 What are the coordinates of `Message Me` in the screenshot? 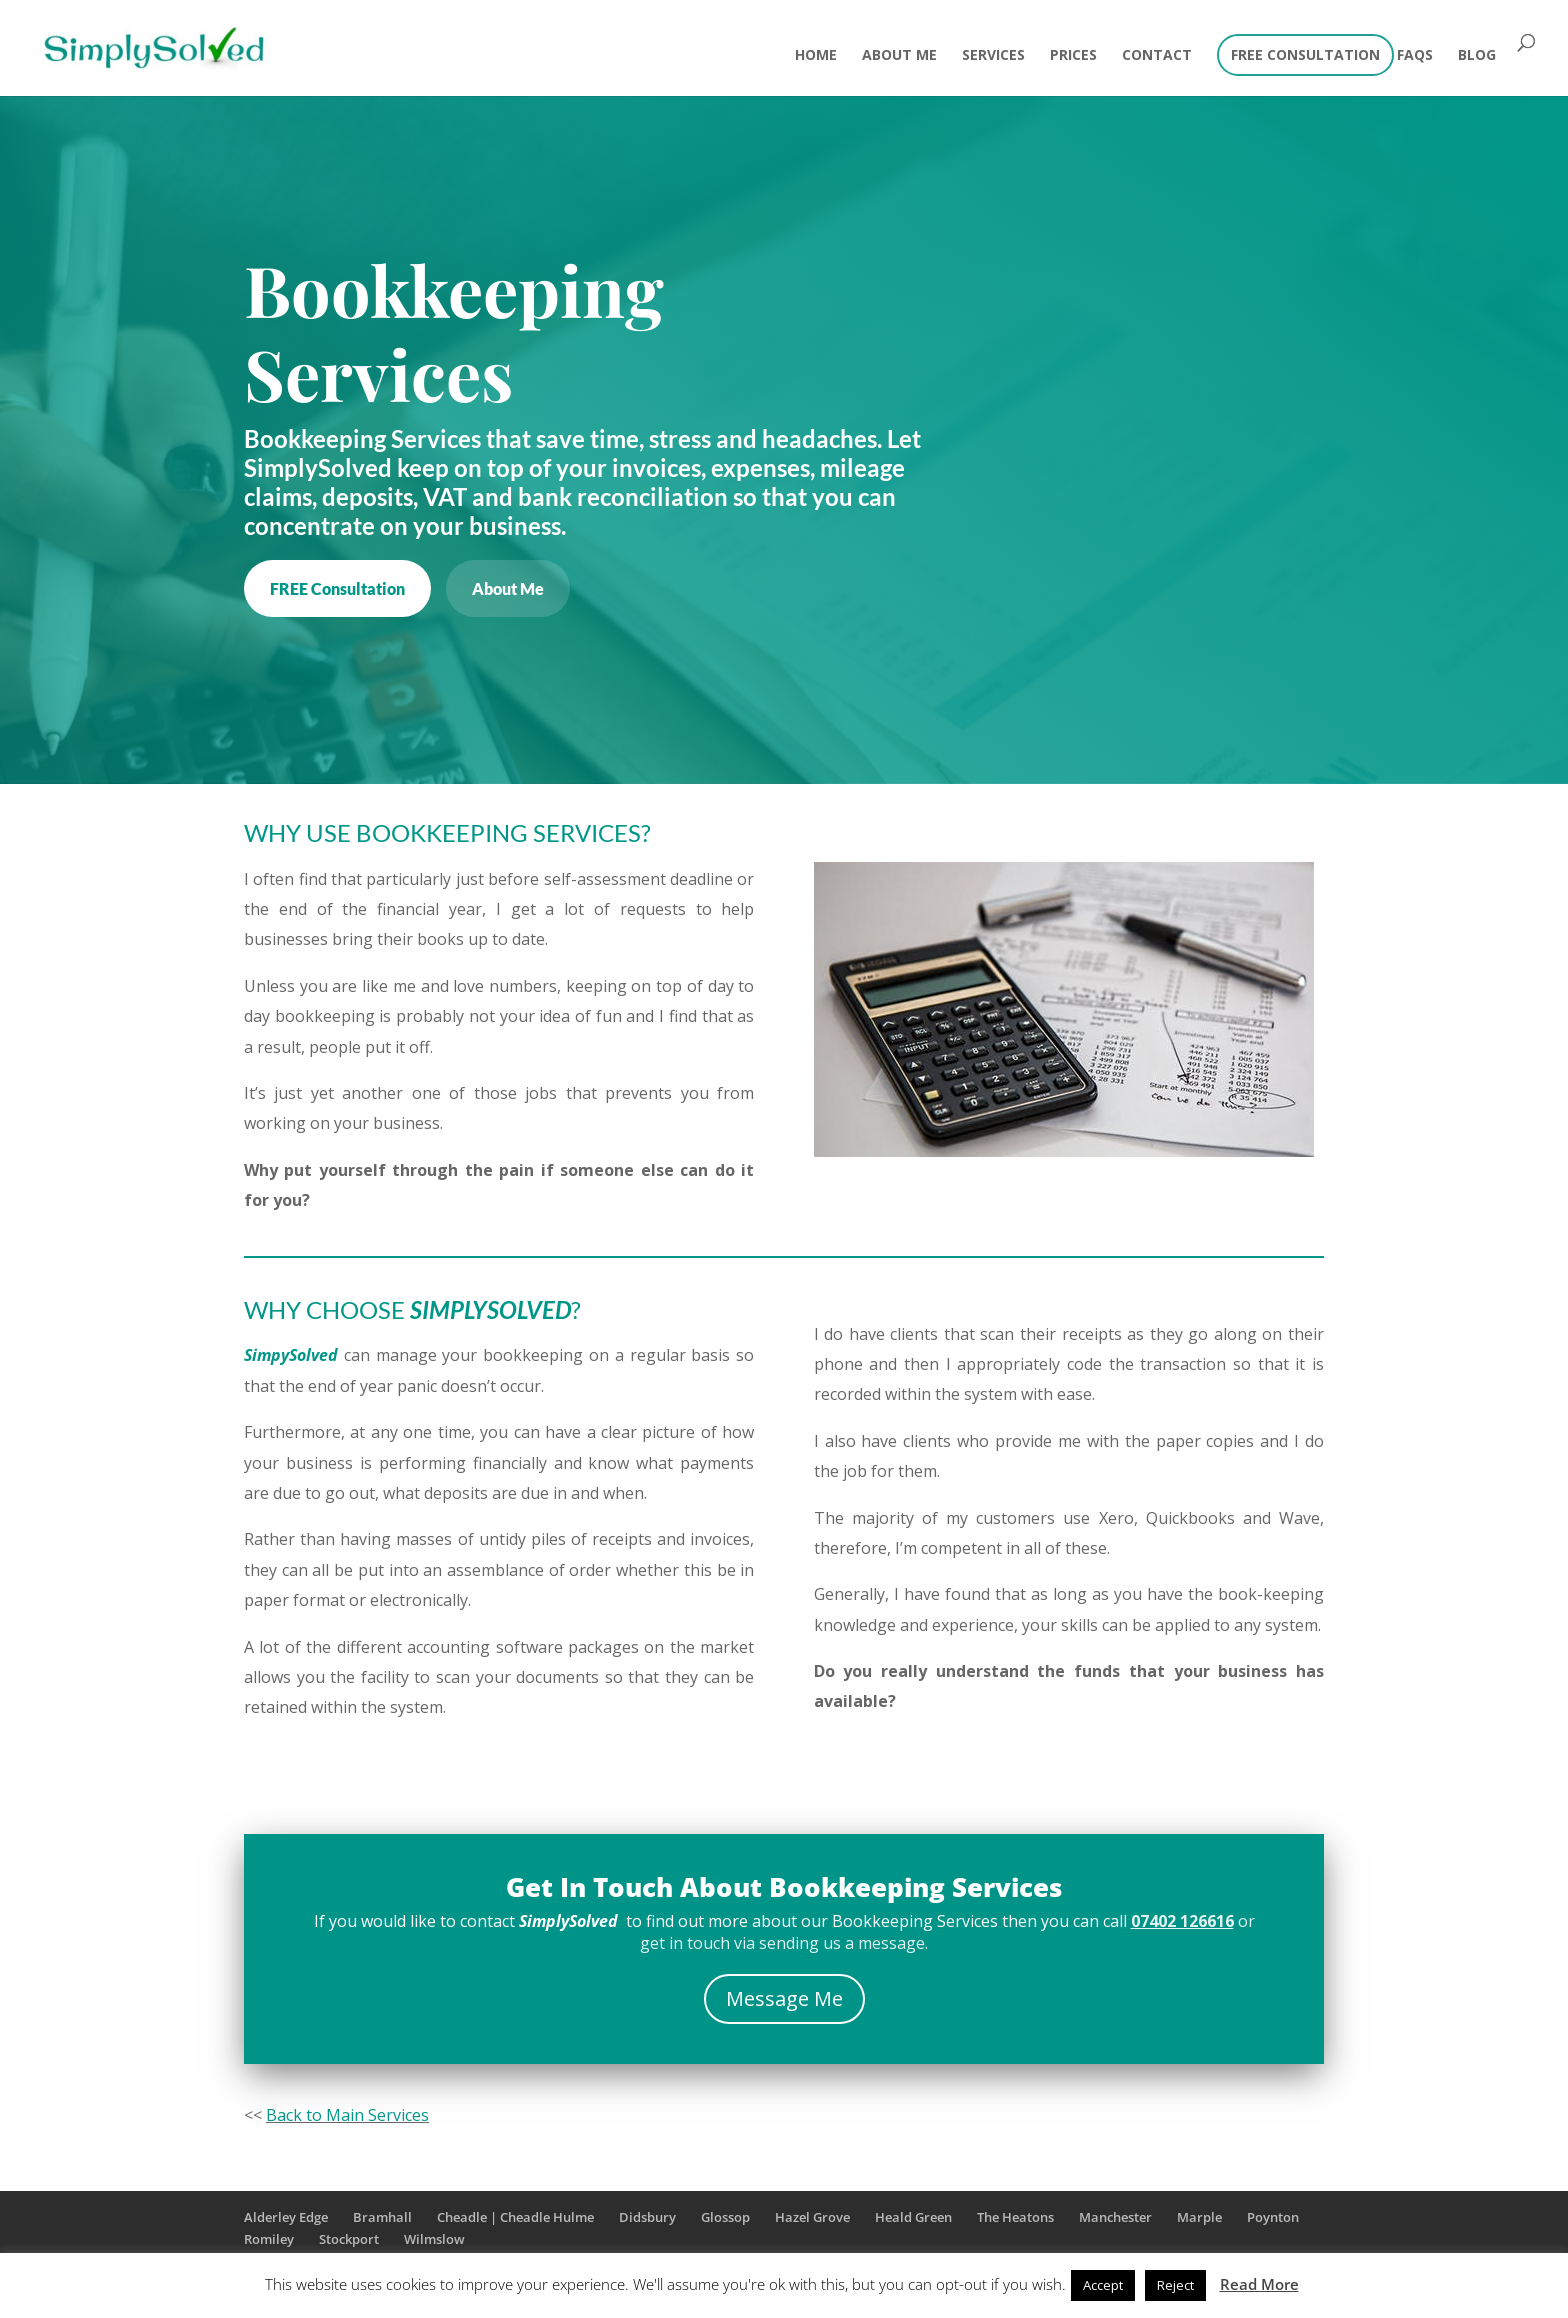 It's located at (784, 1998).